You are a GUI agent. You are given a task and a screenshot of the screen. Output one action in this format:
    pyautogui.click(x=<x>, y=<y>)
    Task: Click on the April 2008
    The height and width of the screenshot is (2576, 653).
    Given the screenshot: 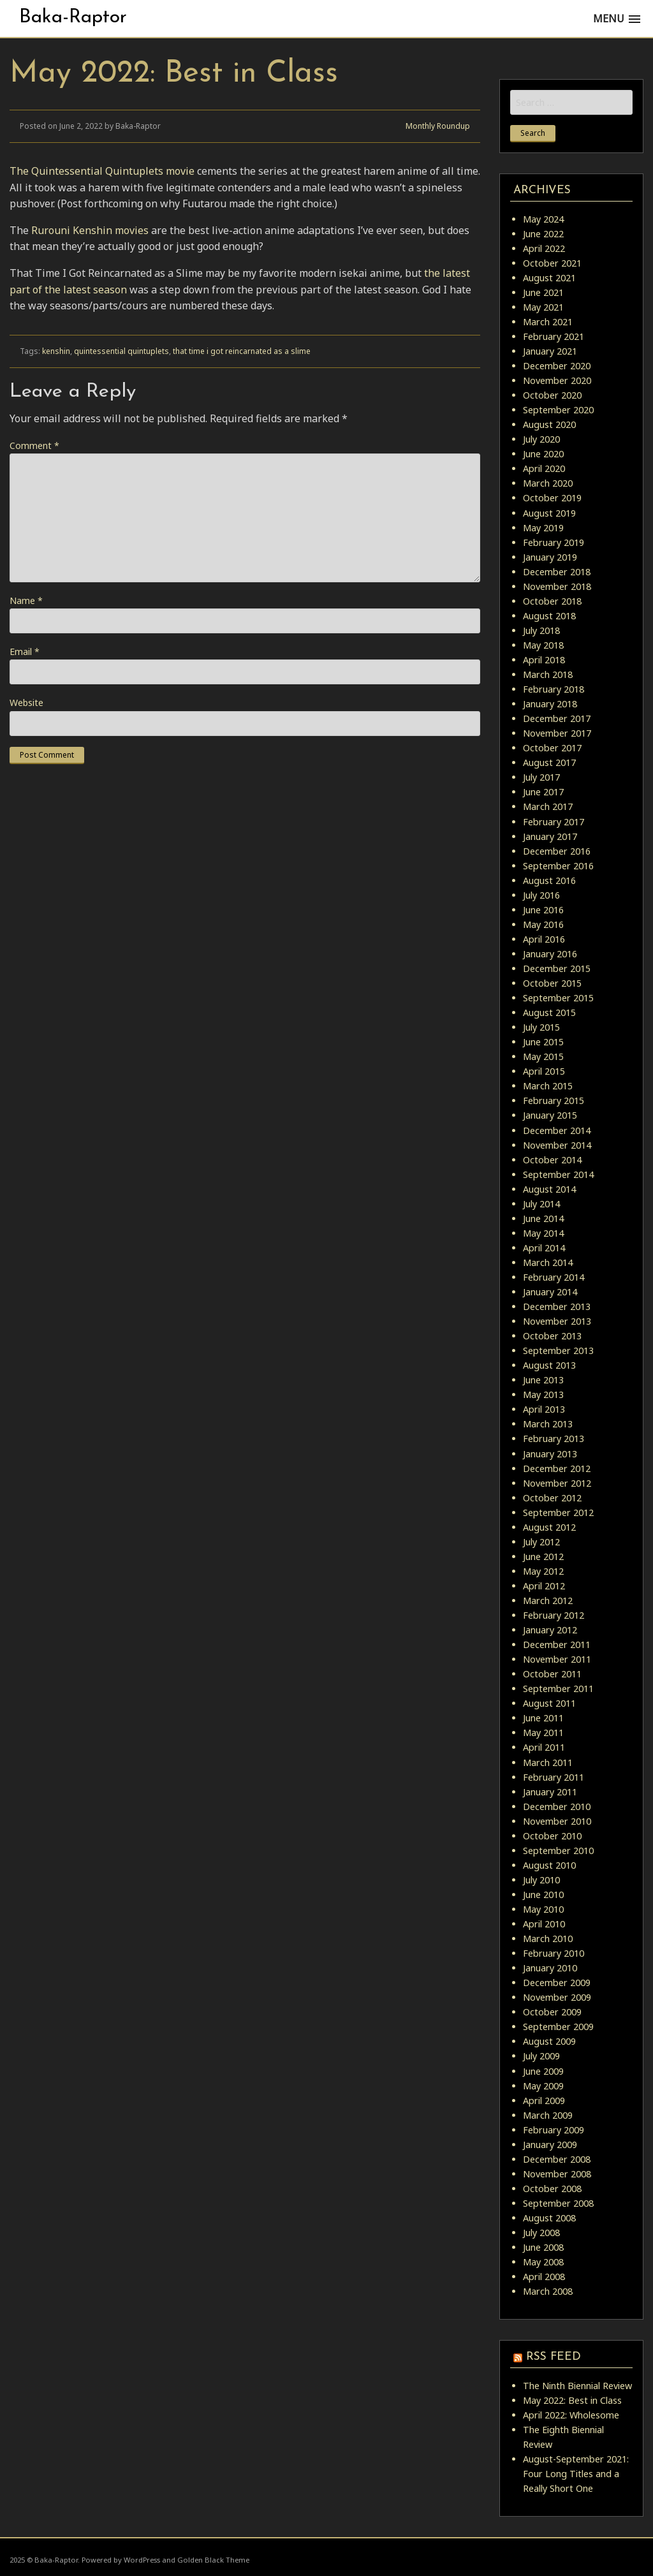 What is the action you would take?
    pyautogui.click(x=544, y=2277)
    